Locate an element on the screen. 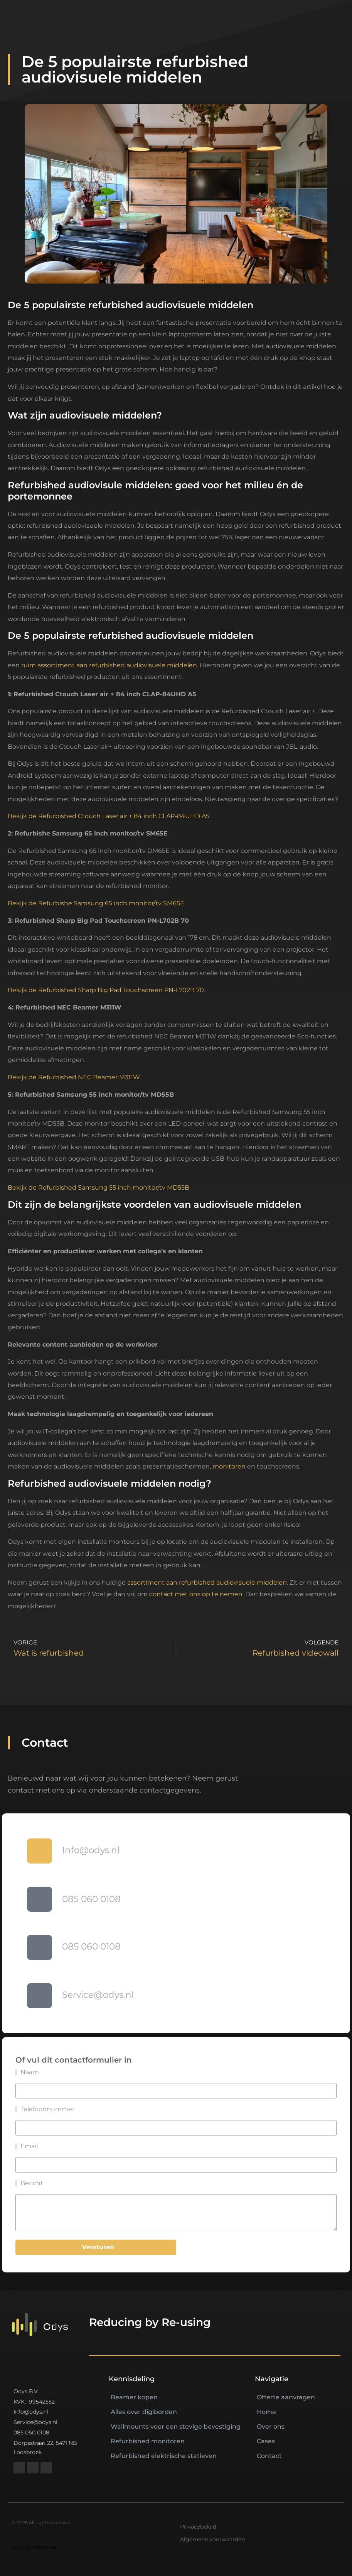  Offerte aanvragen is located at coordinates (286, 2397).